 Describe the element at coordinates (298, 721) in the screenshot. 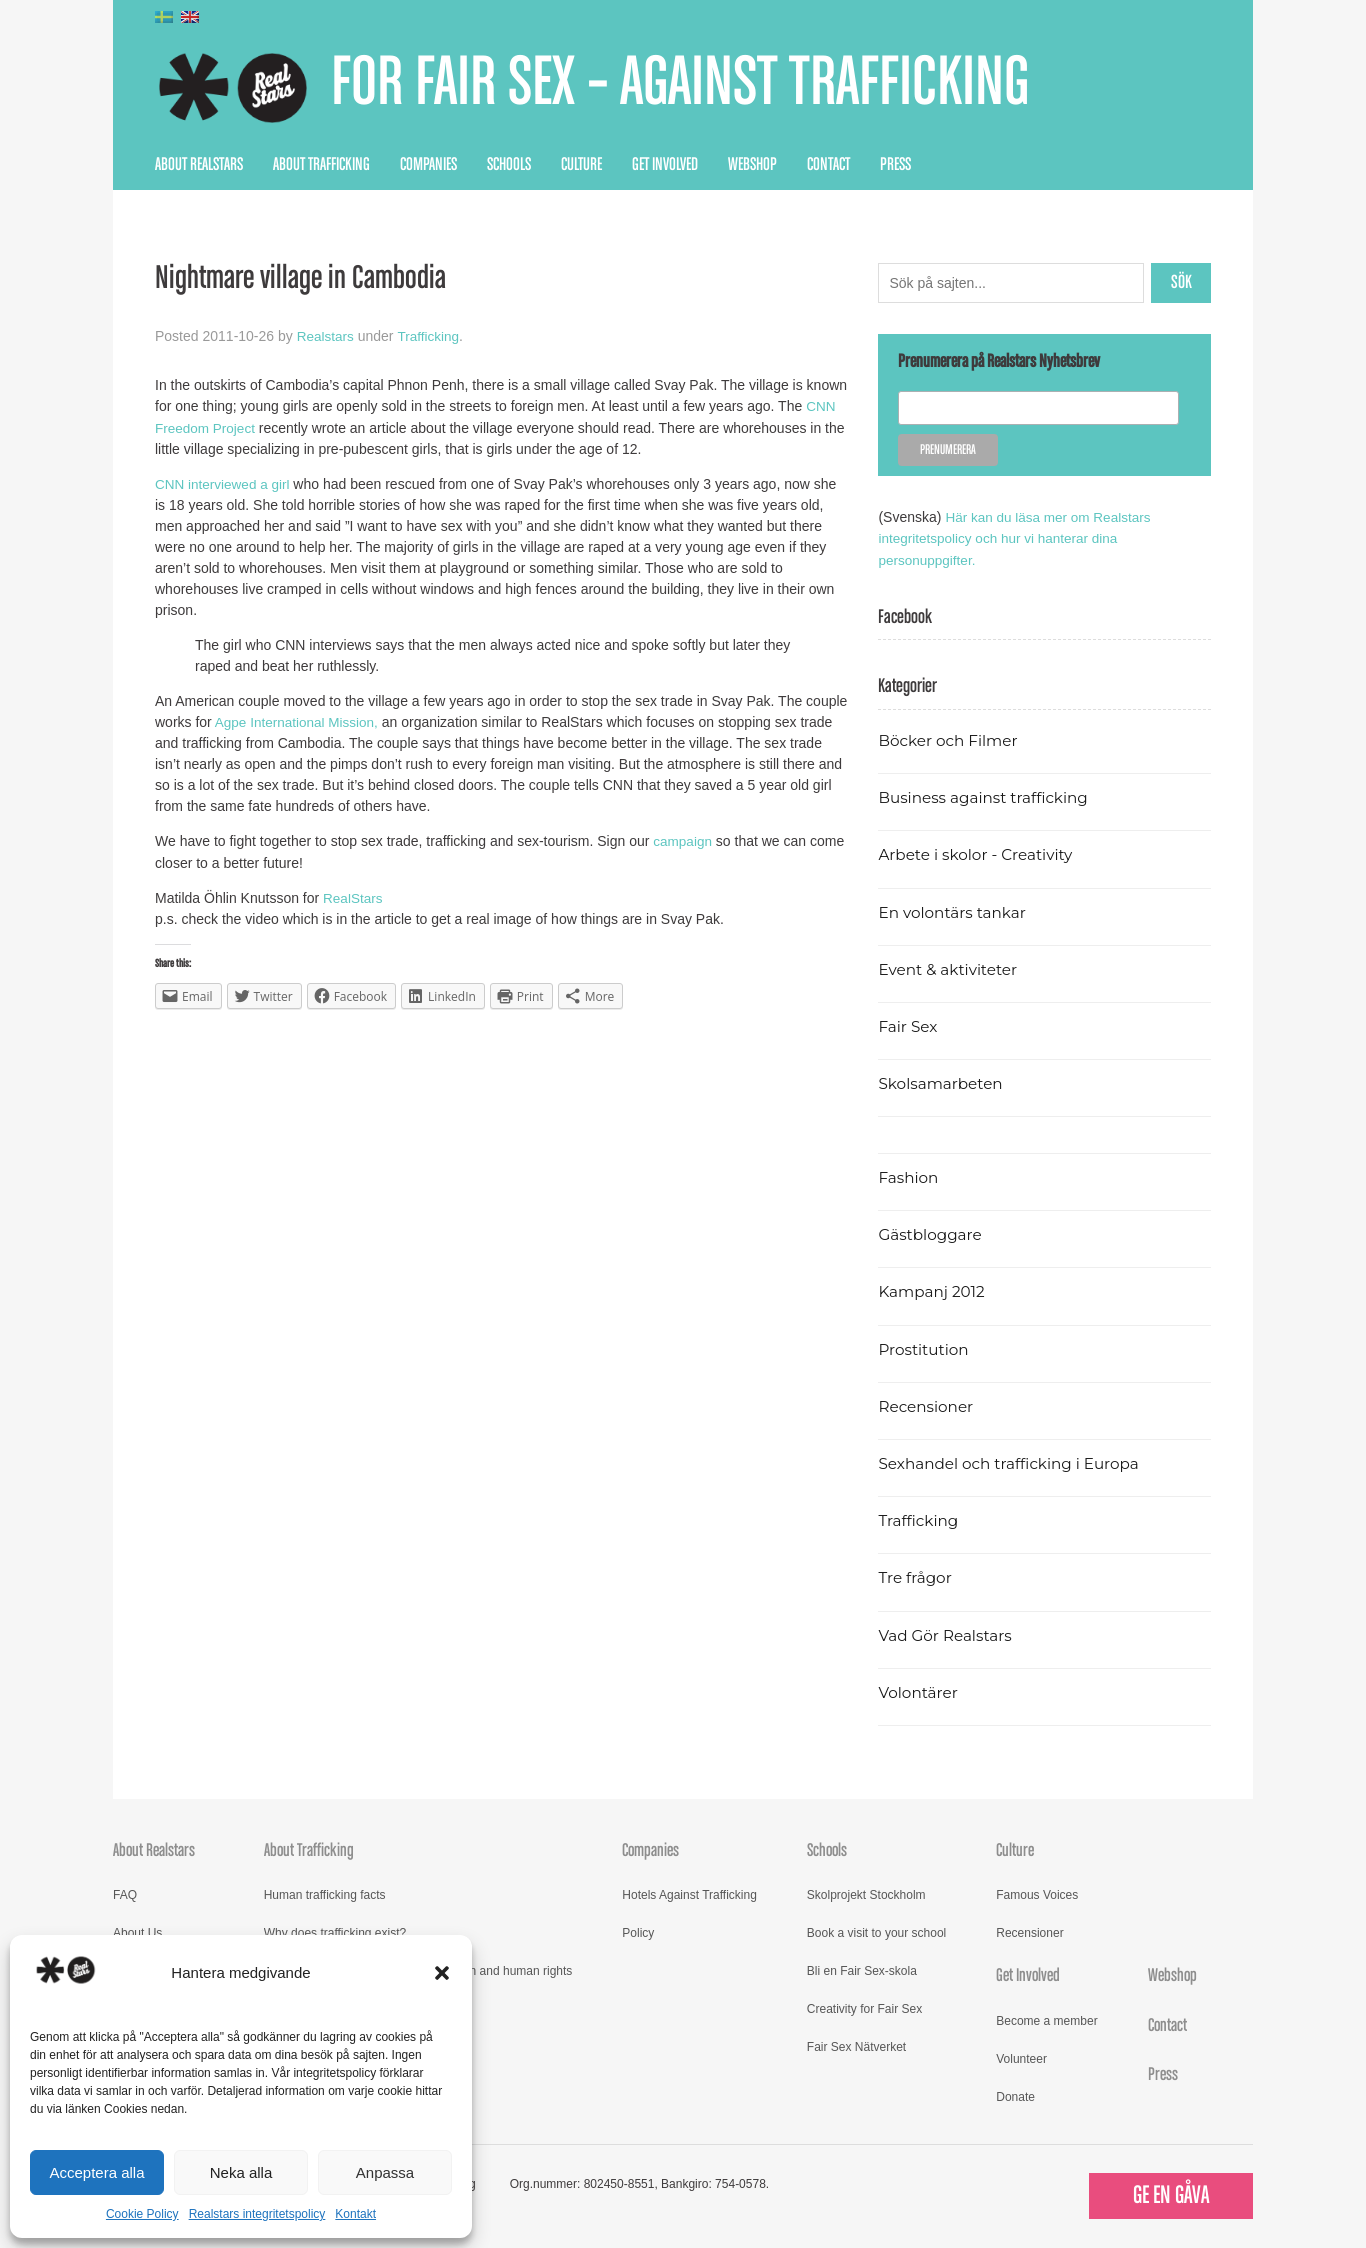

I see `Agpe International Mission,` at that location.